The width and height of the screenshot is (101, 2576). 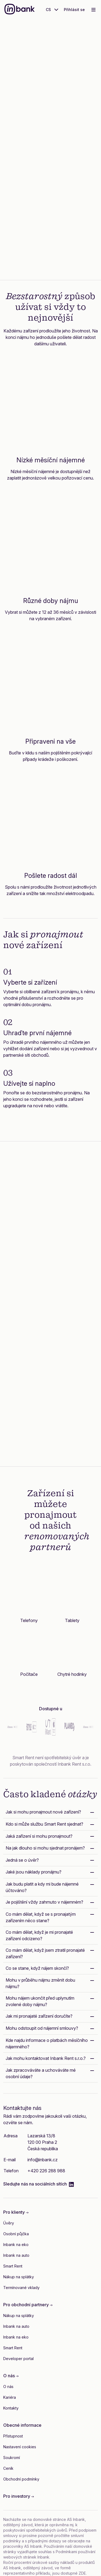 I want to click on Termínované vklady, so click(x=21, y=2287).